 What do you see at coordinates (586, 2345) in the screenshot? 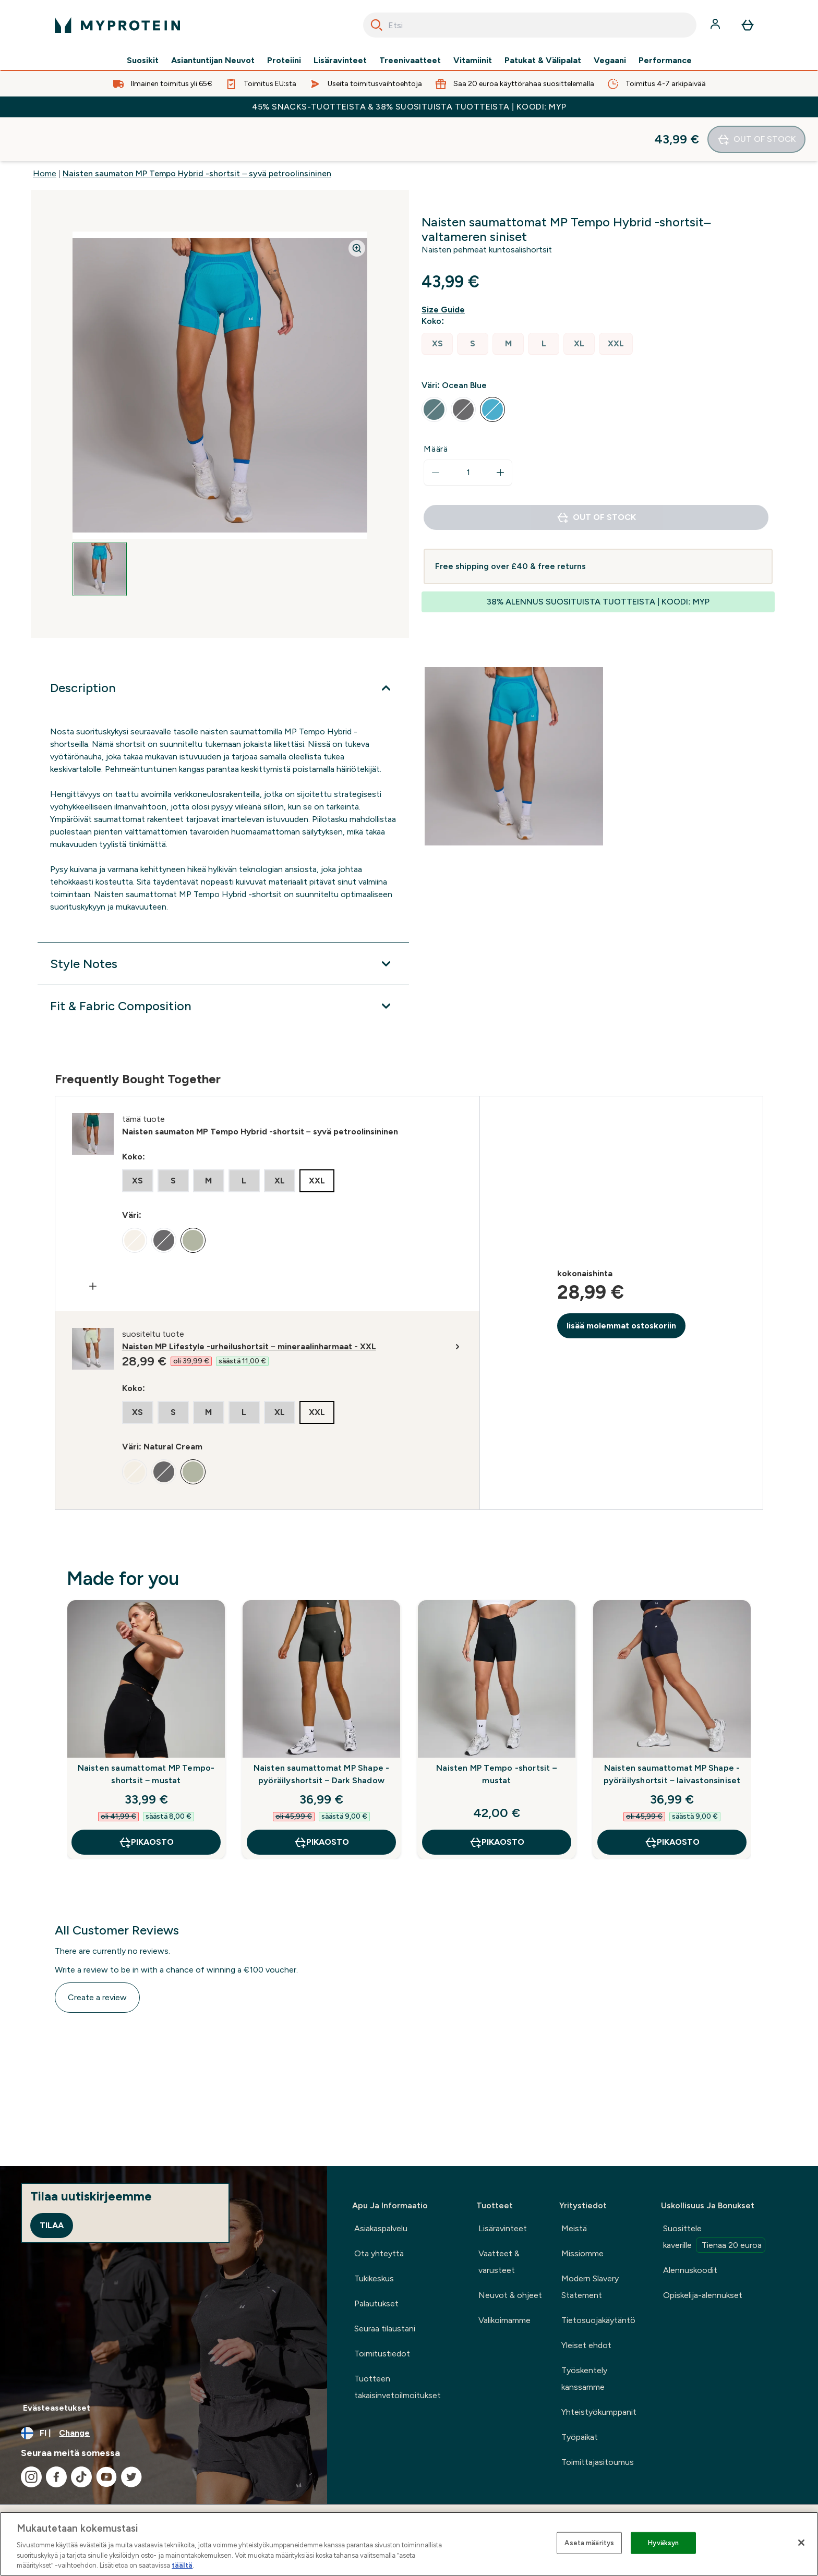
I see `Yleiset ehdot` at bounding box center [586, 2345].